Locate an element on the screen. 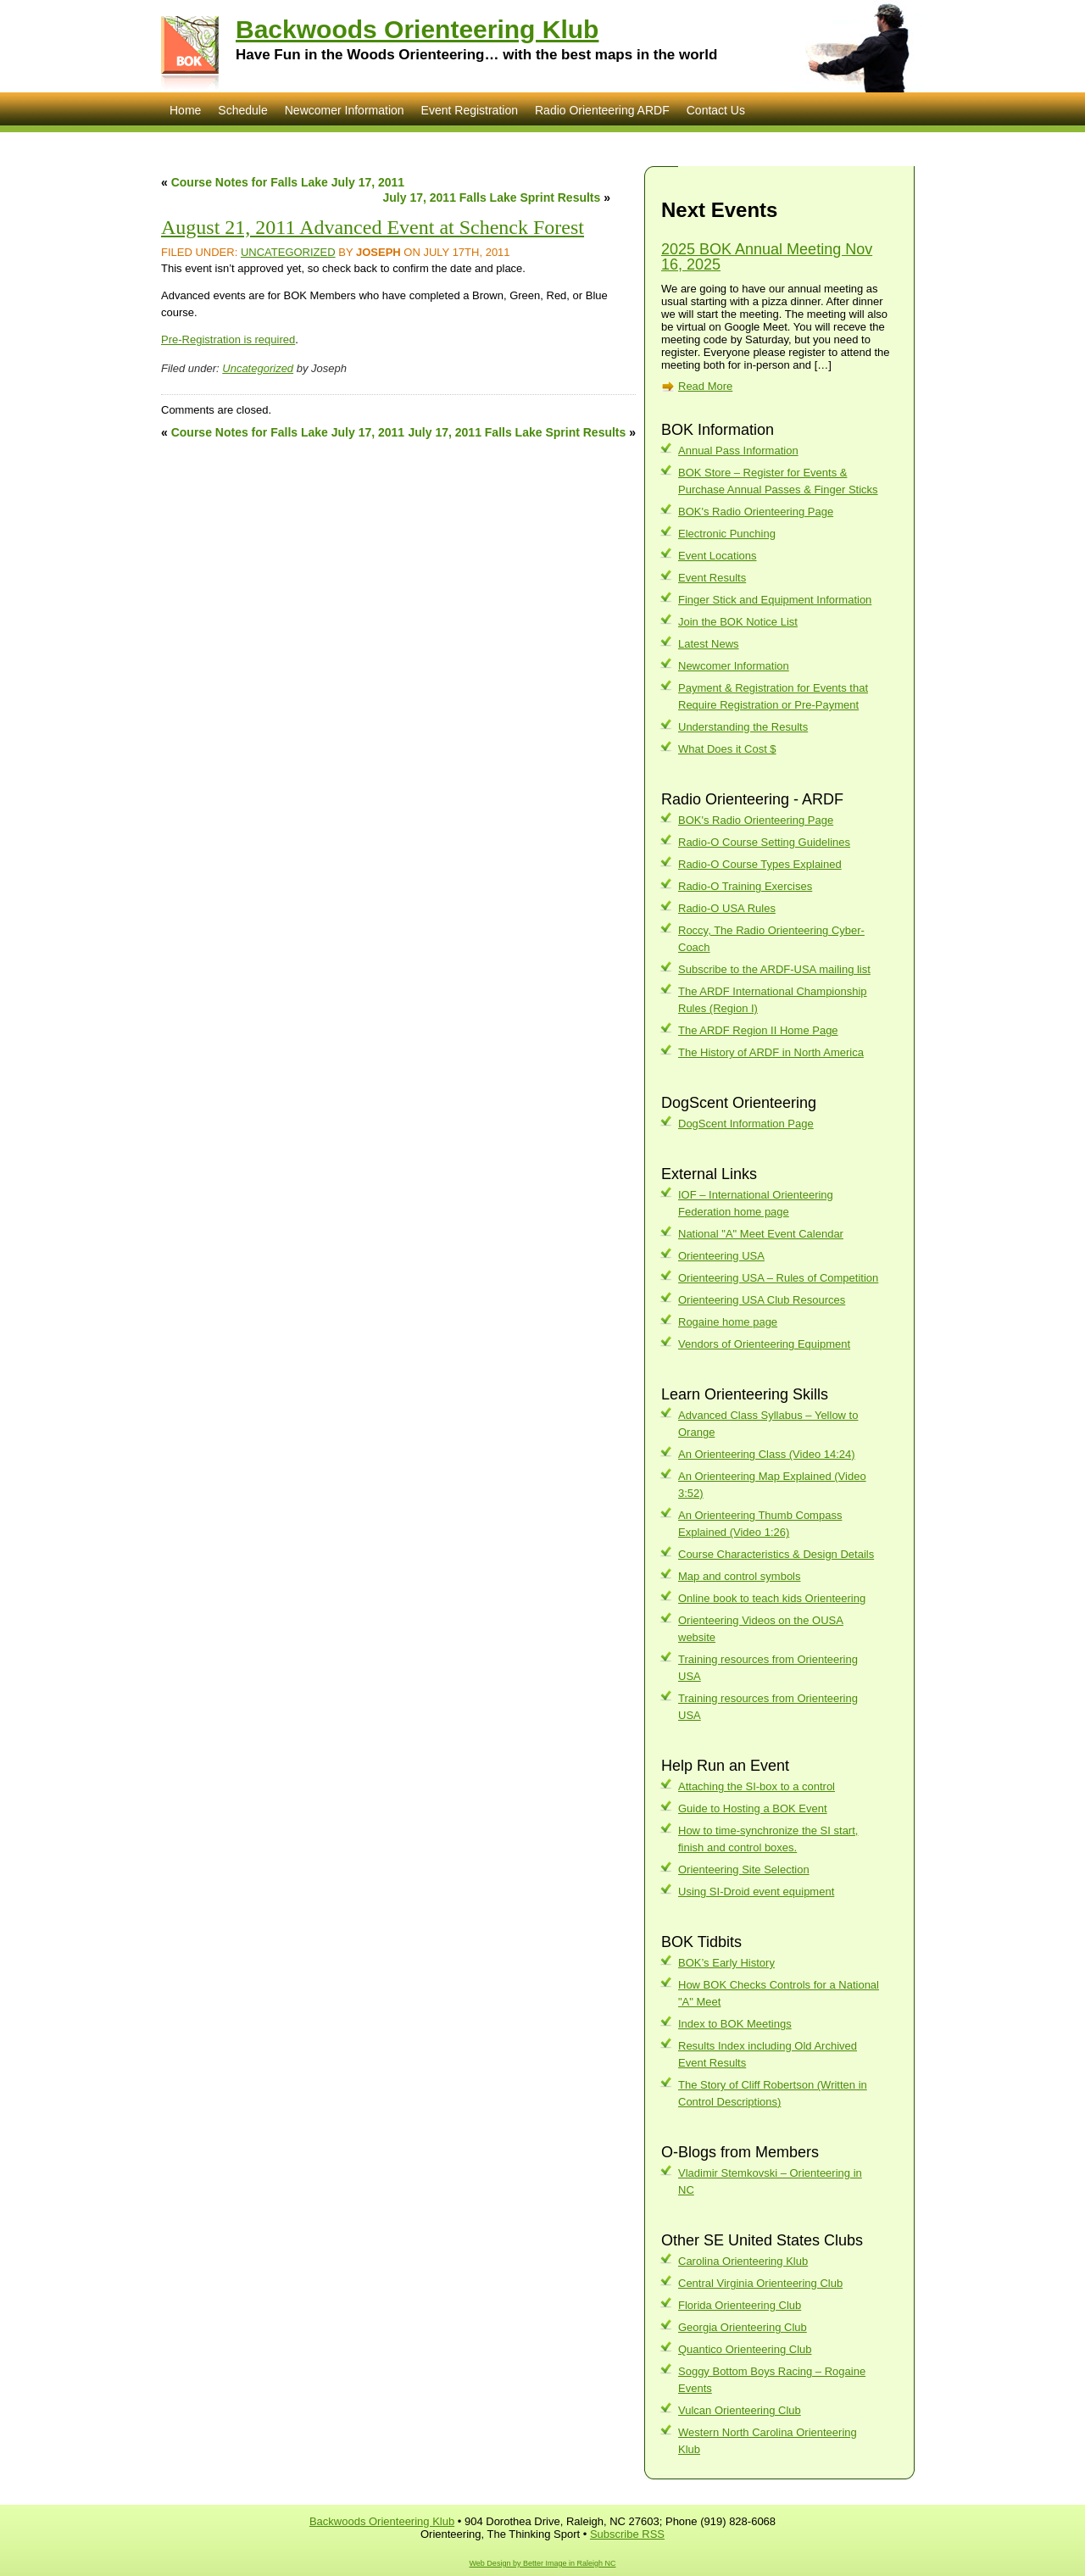  Online book to teach kids Orienteering is located at coordinates (771, 1598).